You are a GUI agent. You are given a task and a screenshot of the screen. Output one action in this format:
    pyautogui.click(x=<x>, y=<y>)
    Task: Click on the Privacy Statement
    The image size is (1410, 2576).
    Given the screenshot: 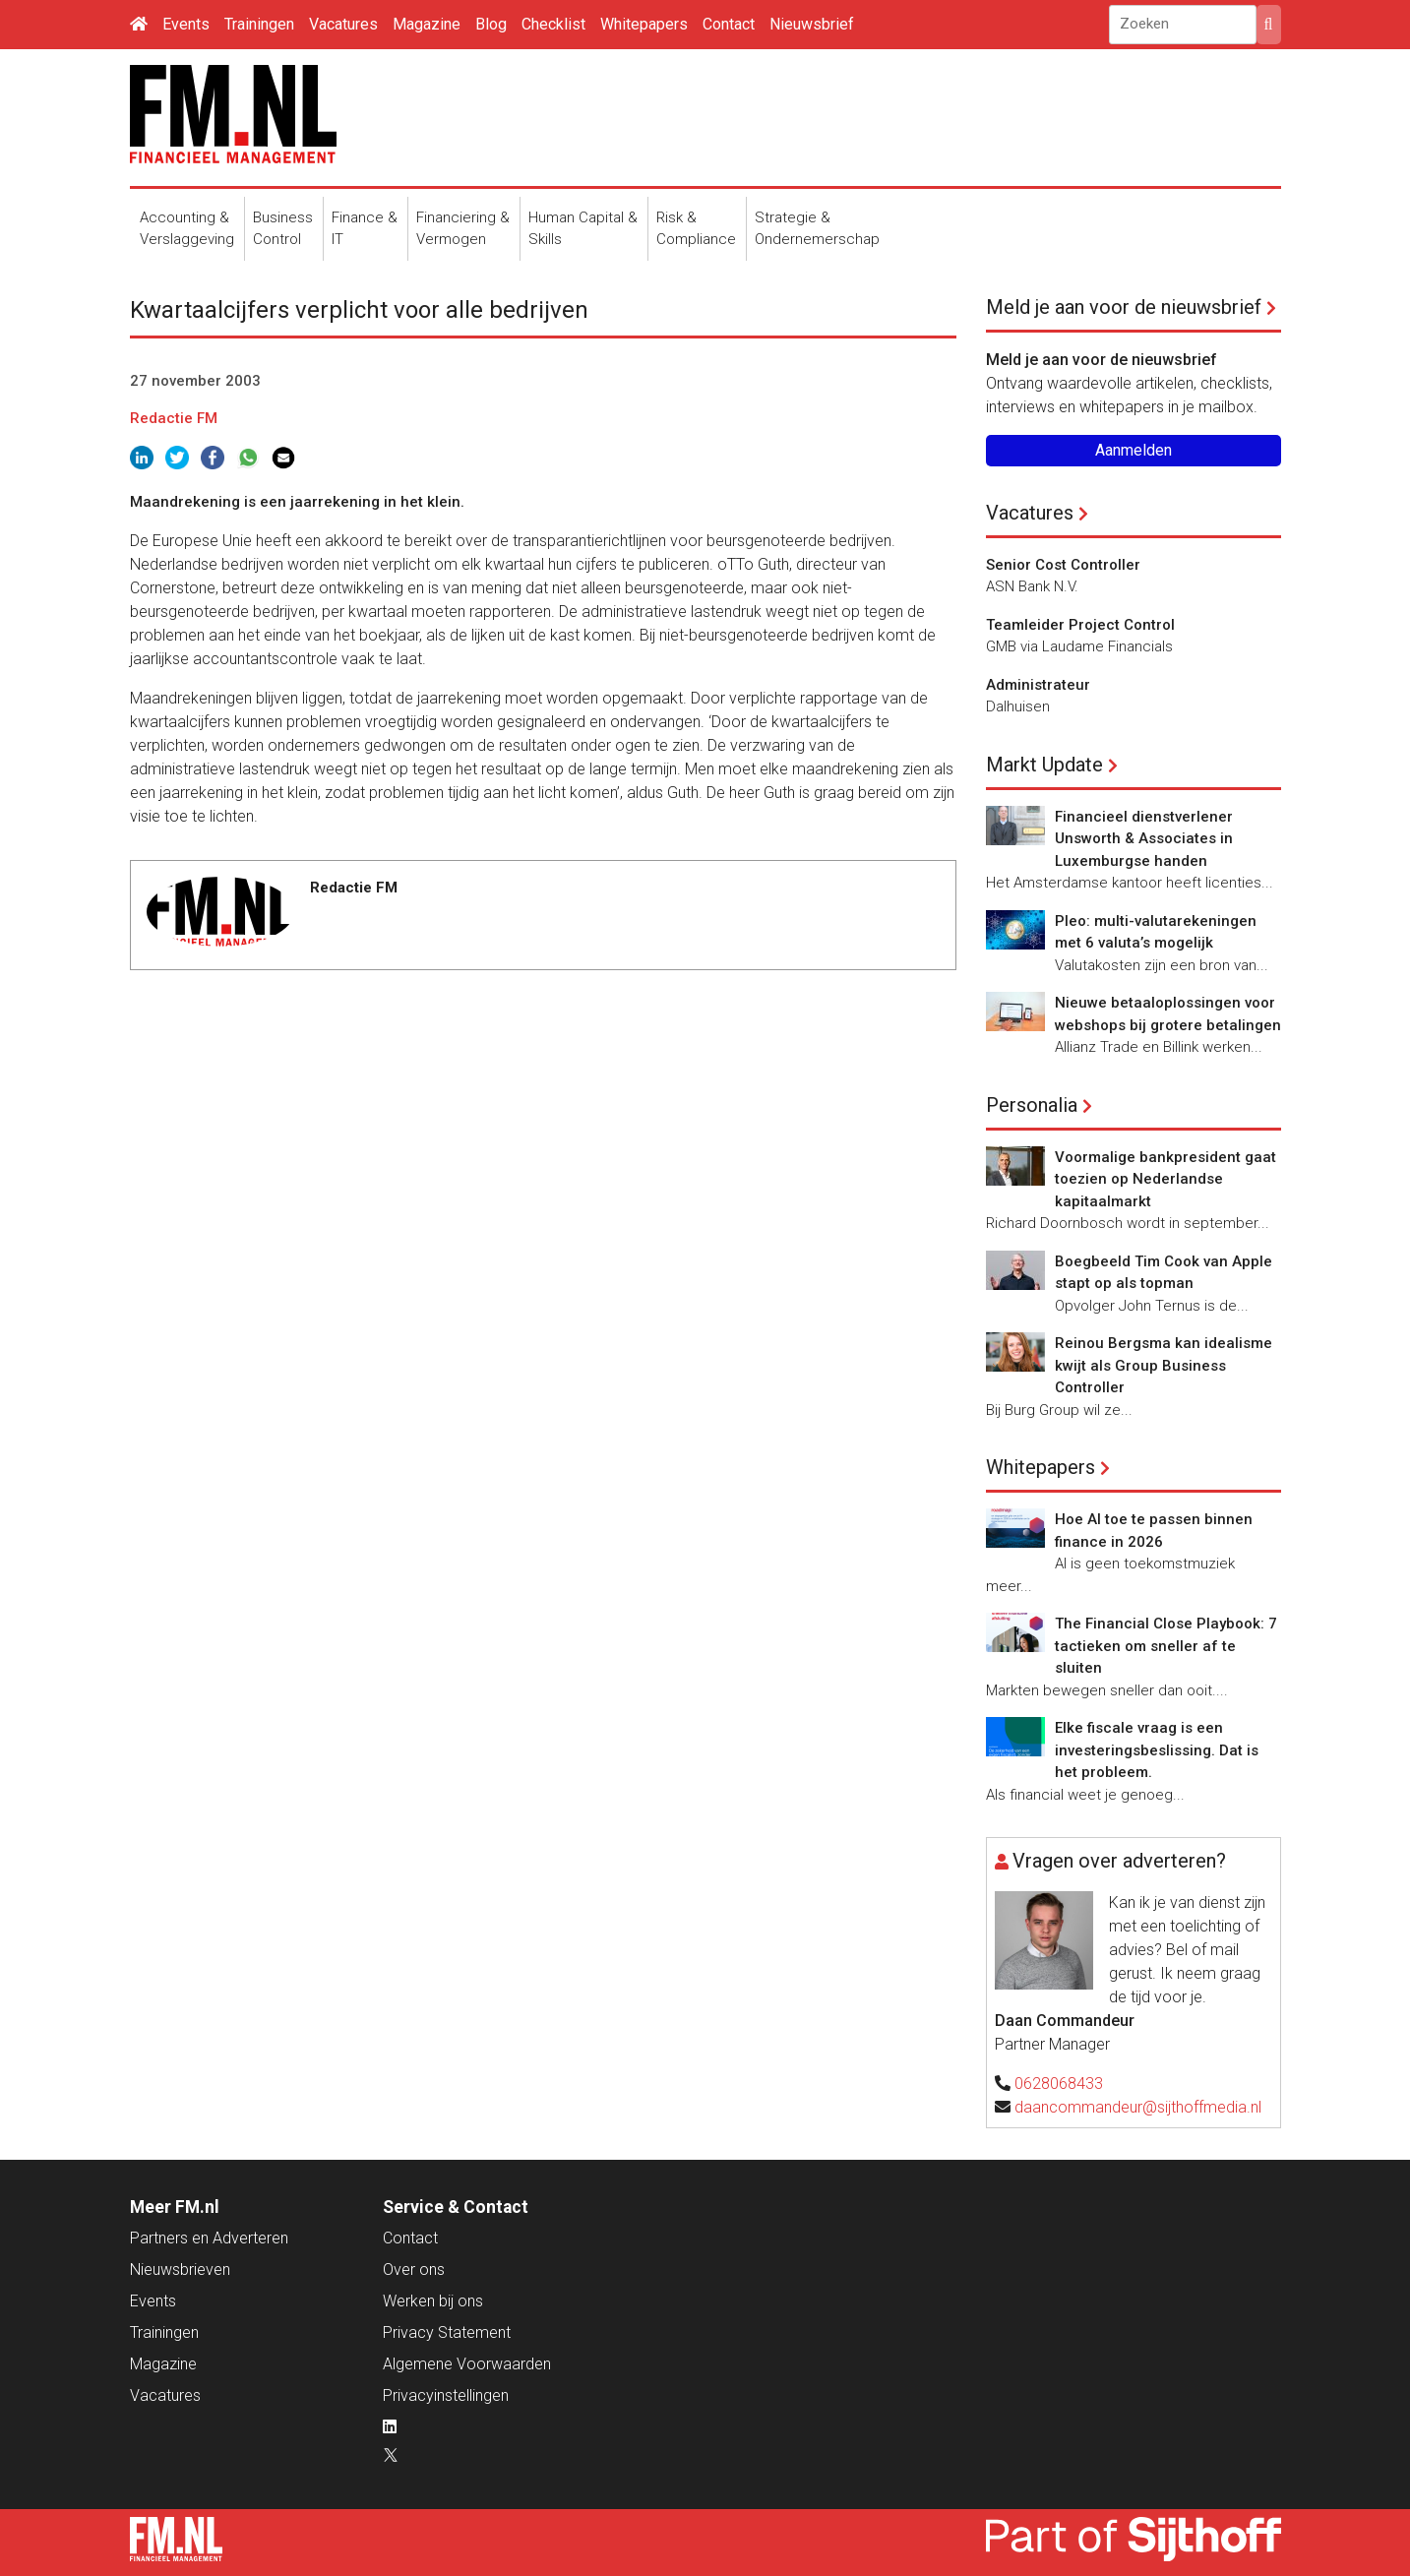 What is the action you would take?
    pyautogui.click(x=447, y=2332)
    